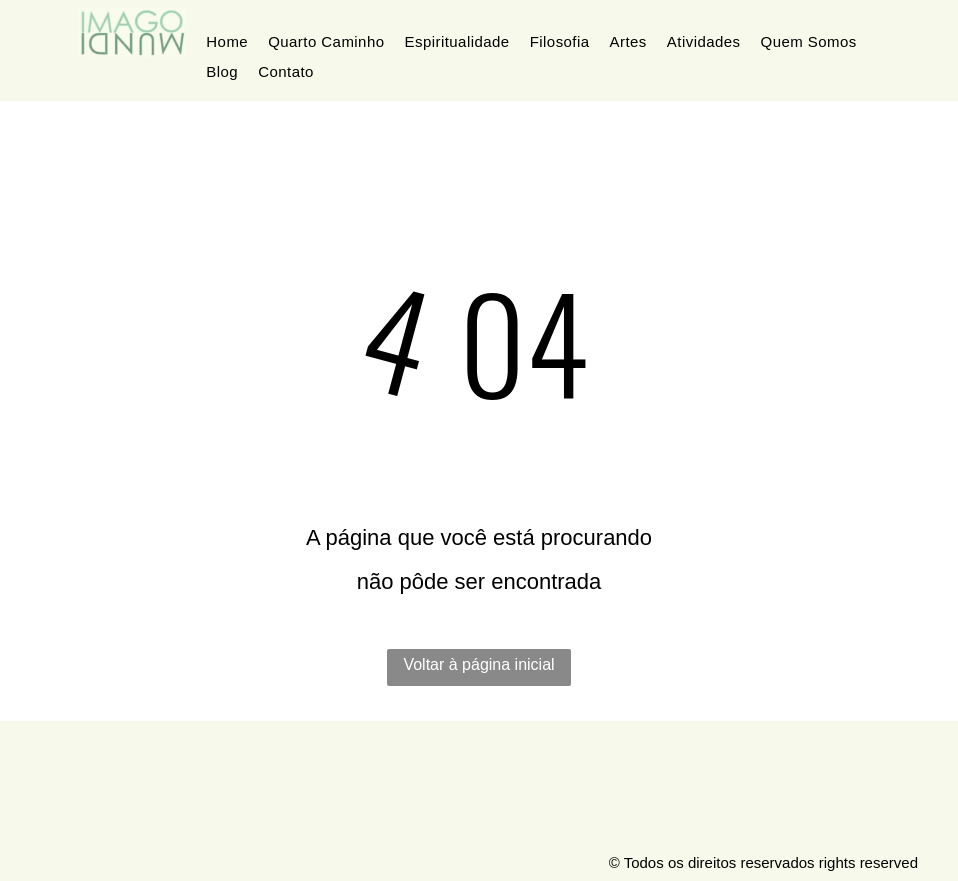  Describe the element at coordinates (478, 664) in the screenshot. I see `Voltar à página inicial` at that location.